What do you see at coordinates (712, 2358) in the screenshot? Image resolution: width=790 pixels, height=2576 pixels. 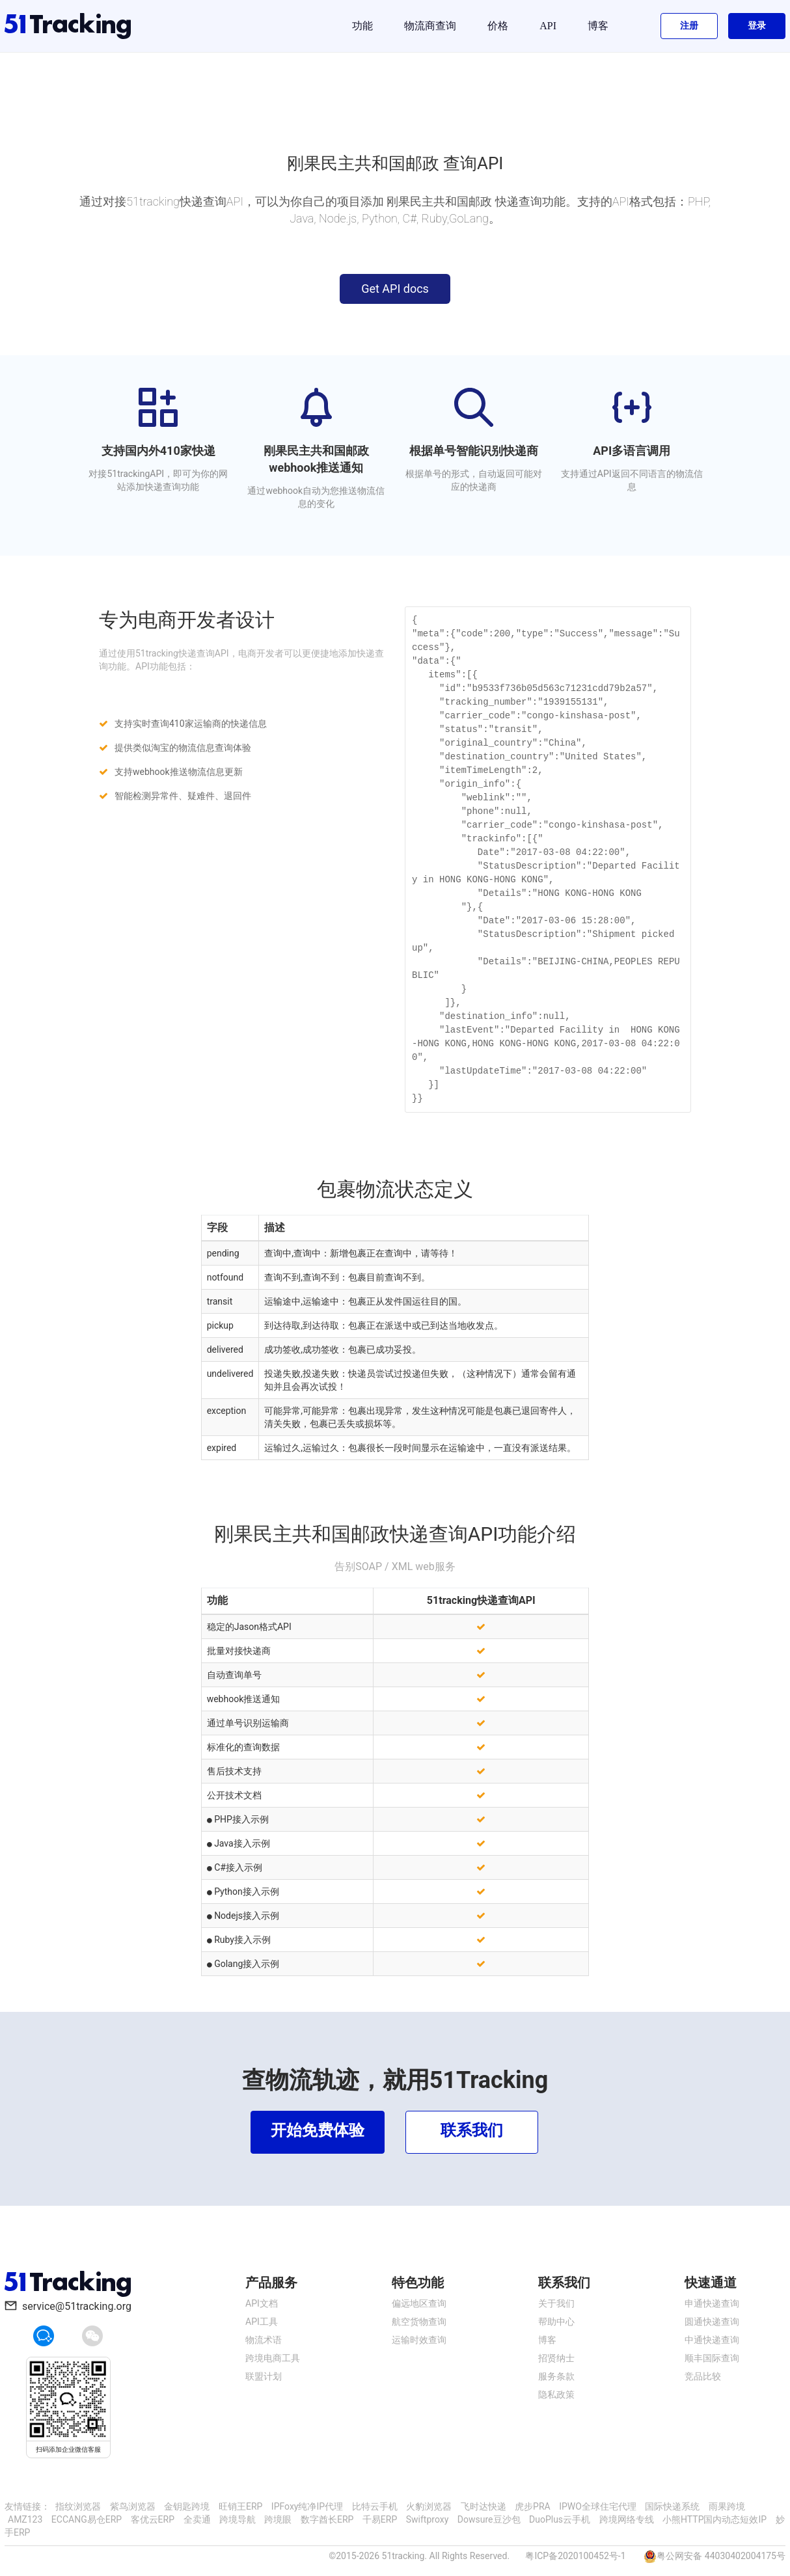 I see `顺丰国际查询` at bounding box center [712, 2358].